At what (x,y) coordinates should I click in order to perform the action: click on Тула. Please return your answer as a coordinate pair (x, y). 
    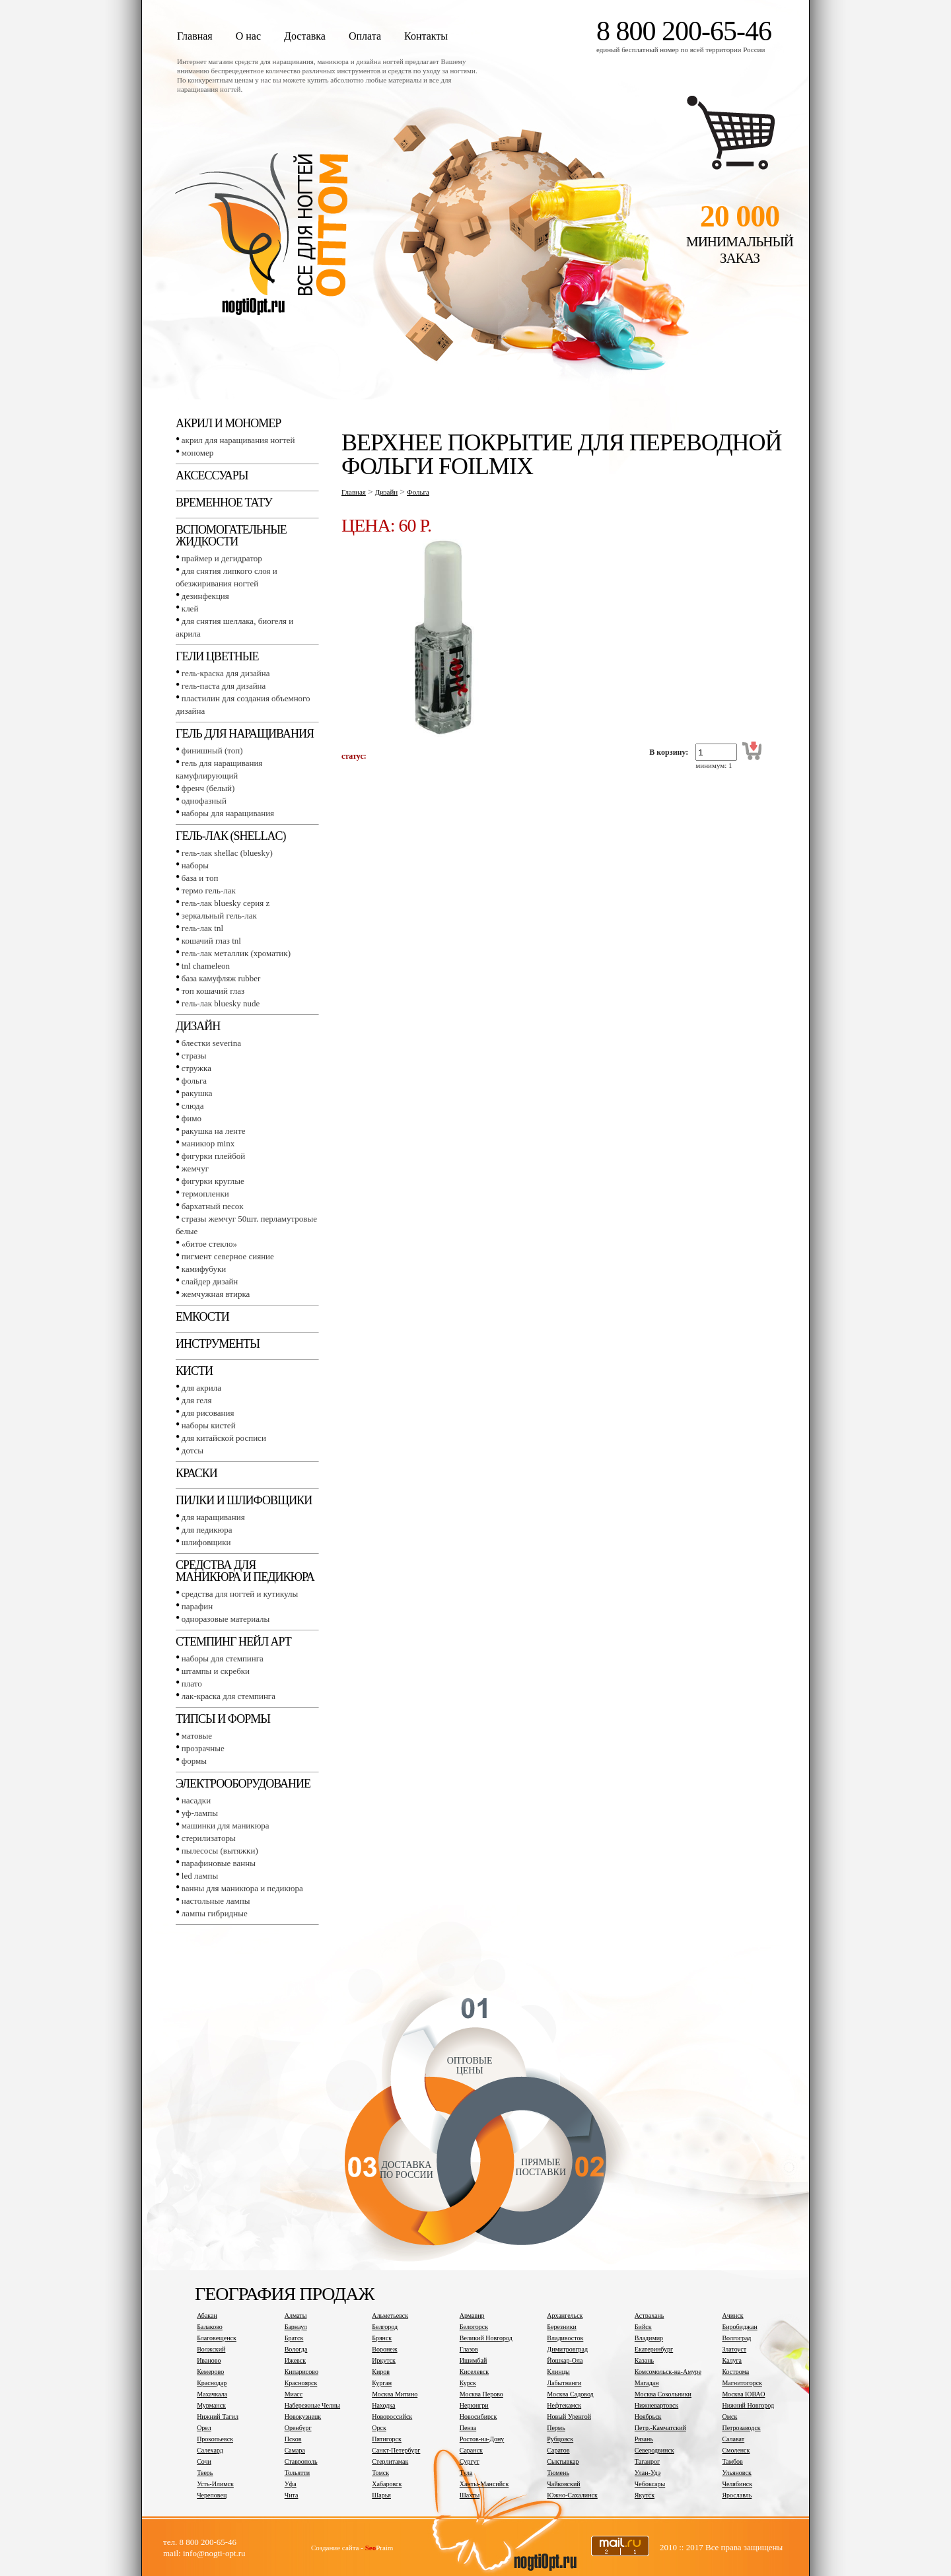
    Looking at the image, I should click on (466, 2472).